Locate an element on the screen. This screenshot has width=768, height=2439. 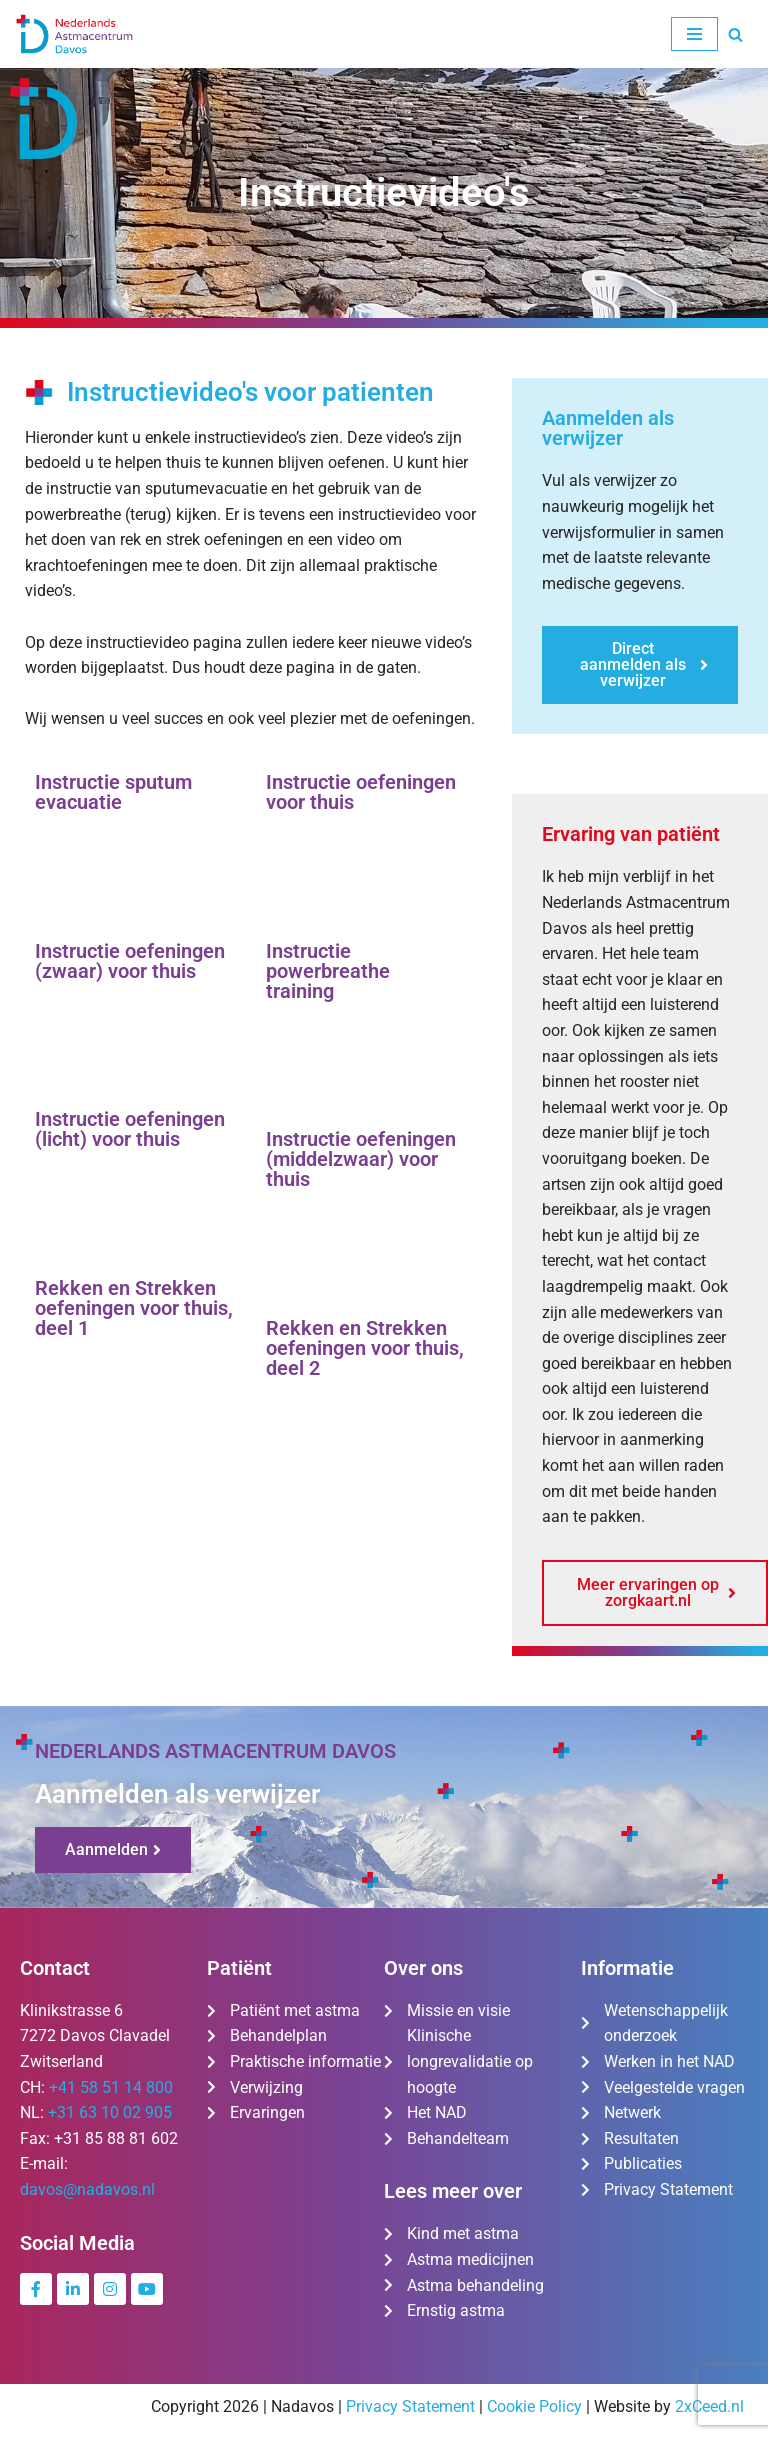
[Zoeken] is located at coordinates (735, 34).